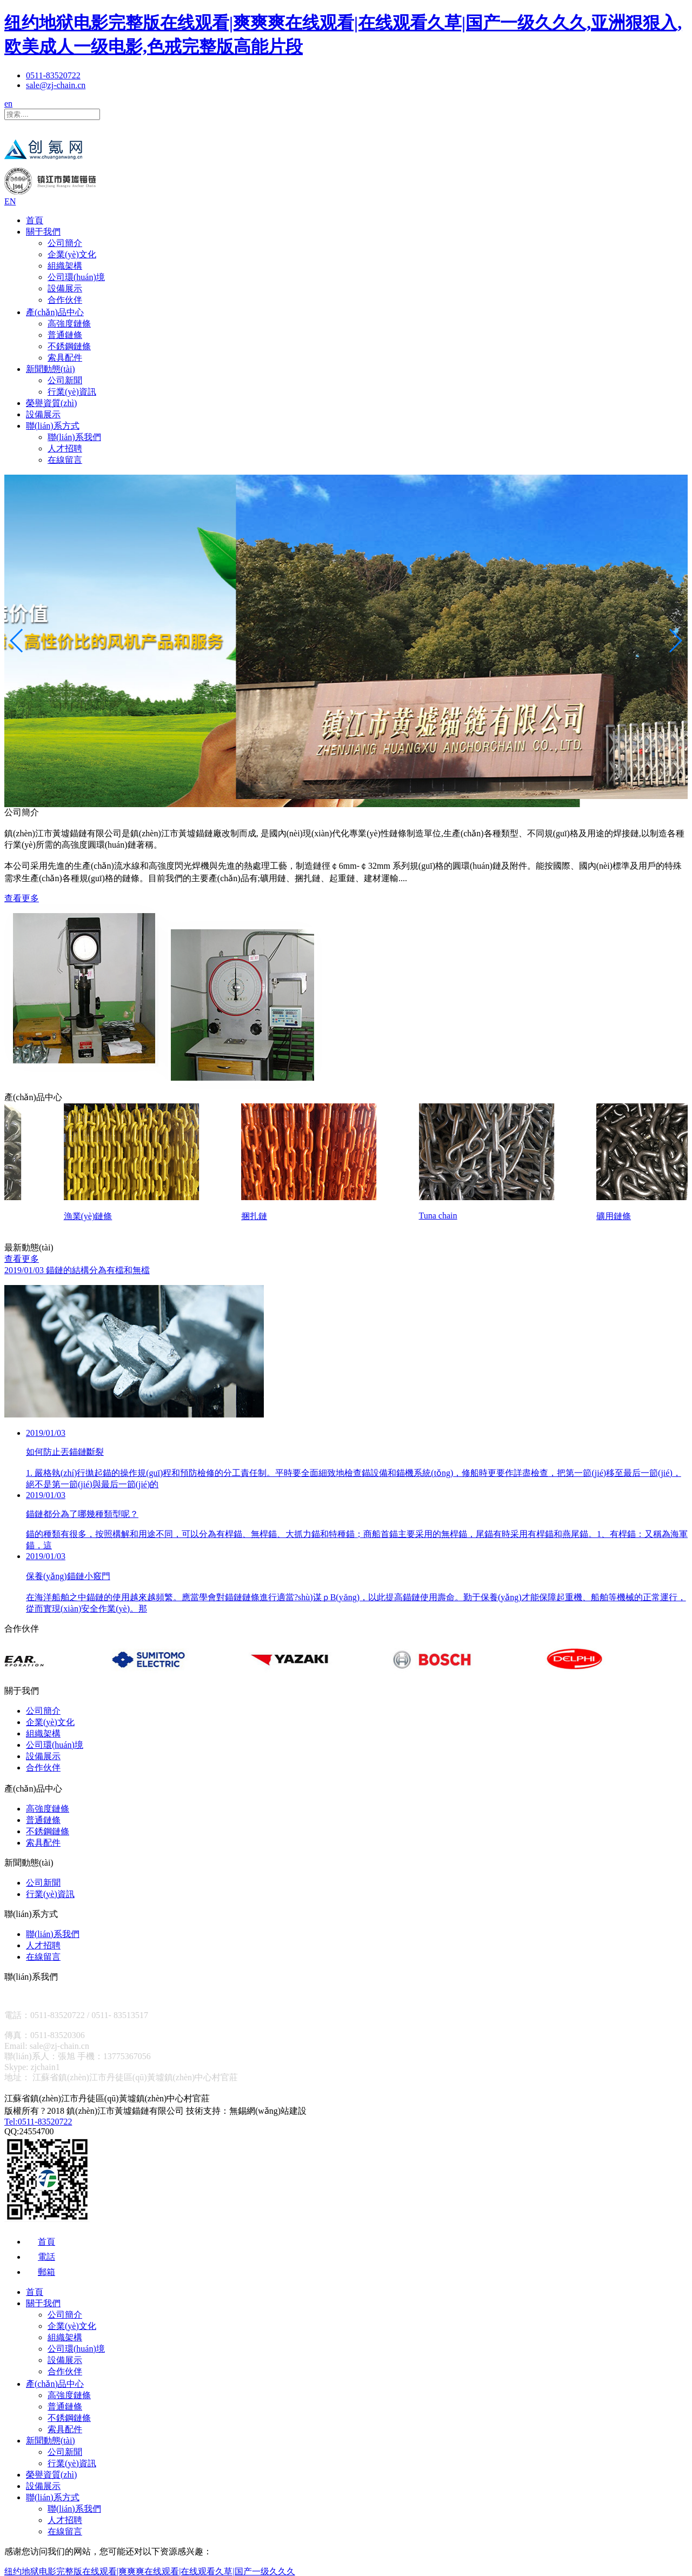 This screenshot has height=2576, width=692. Describe the element at coordinates (72, 391) in the screenshot. I see `行業(yè)資訊` at that location.